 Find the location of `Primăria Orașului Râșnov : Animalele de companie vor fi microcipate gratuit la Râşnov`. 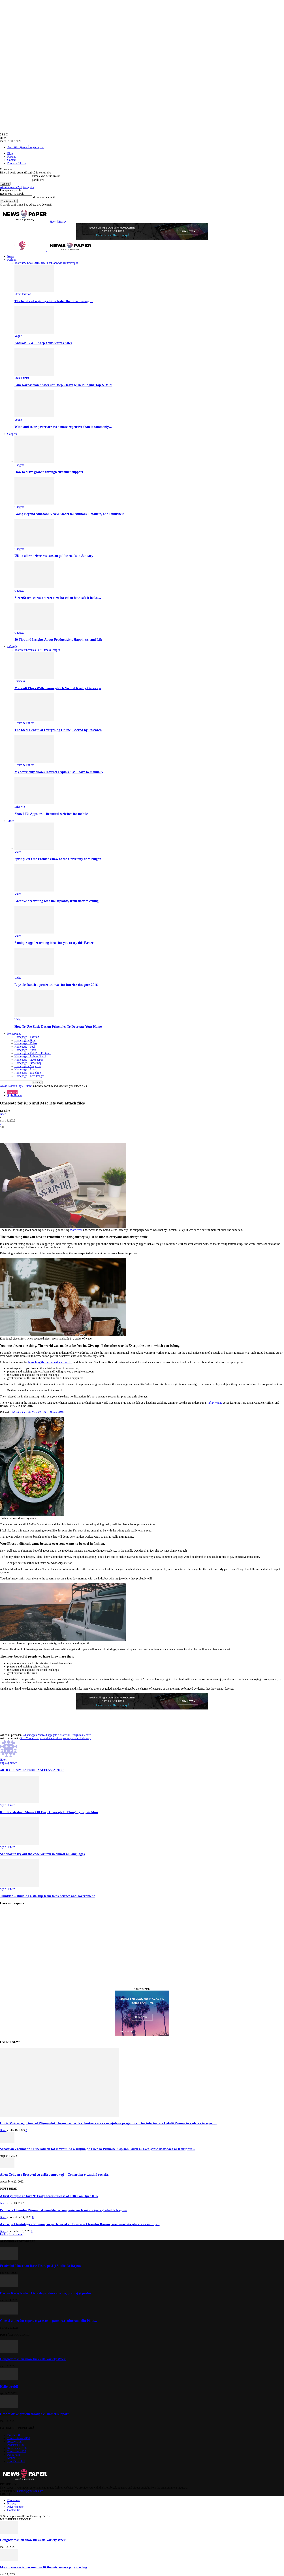

Primăria Orașului Râșnov : Animalele de companie vor fi microcipate gratuit la Râşnov is located at coordinates (63, 2210).